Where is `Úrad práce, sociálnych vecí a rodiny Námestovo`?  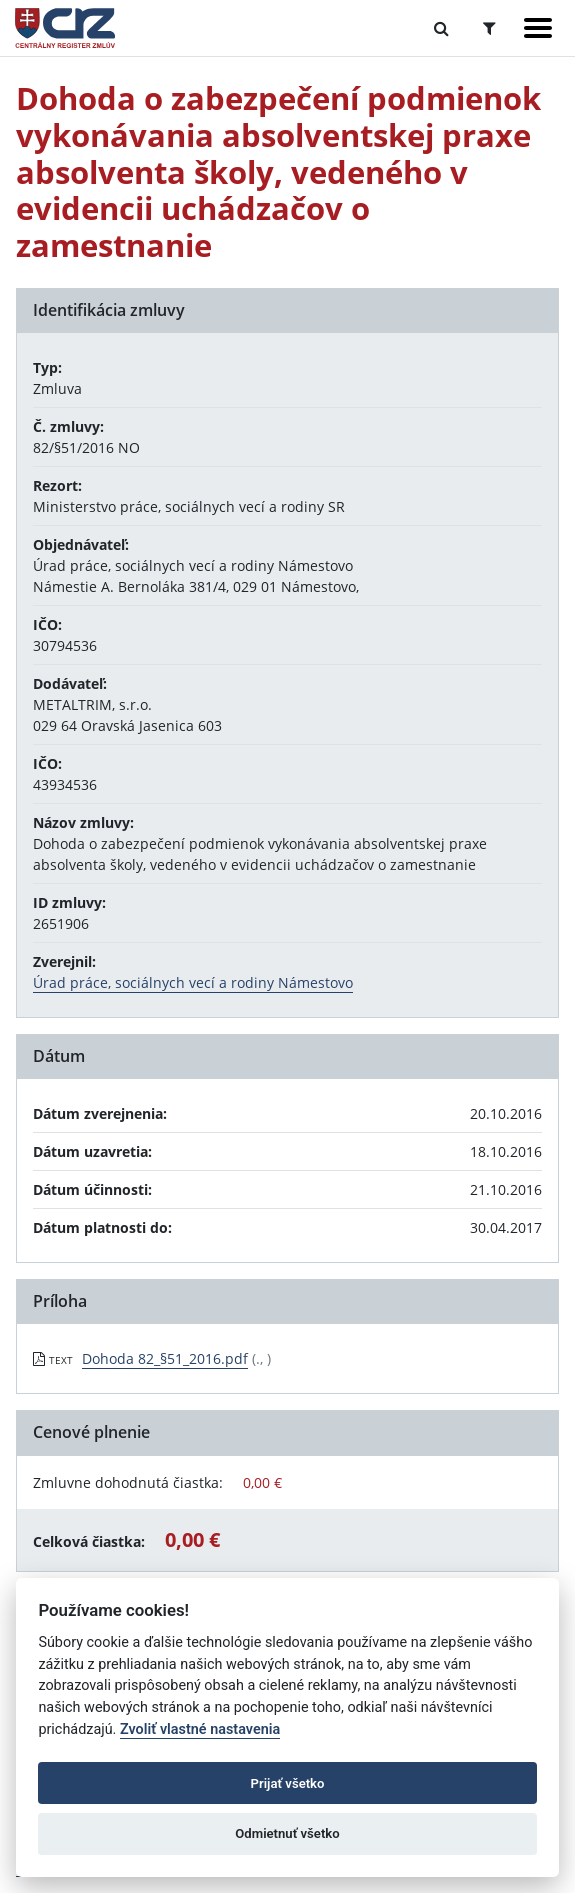 Úrad práce, sociálnych vecí a rodiny Námestovo is located at coordinates (193, 982).